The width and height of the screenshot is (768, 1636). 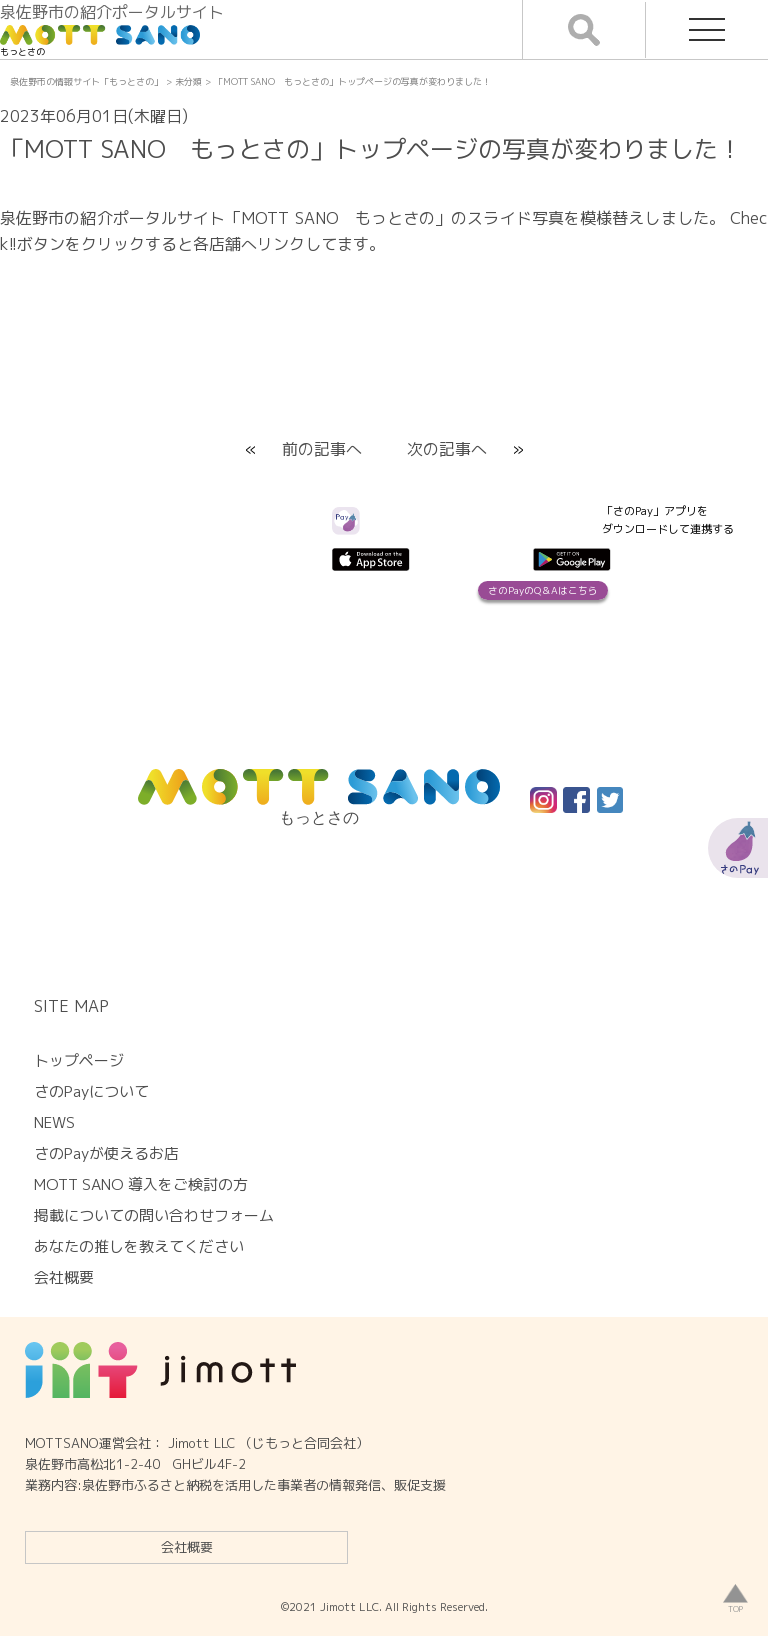 What do you see at coordinates (106, 1153) in the screenshot?
I see `さのPayが使えるお店` at bounding box center [106, 1153].